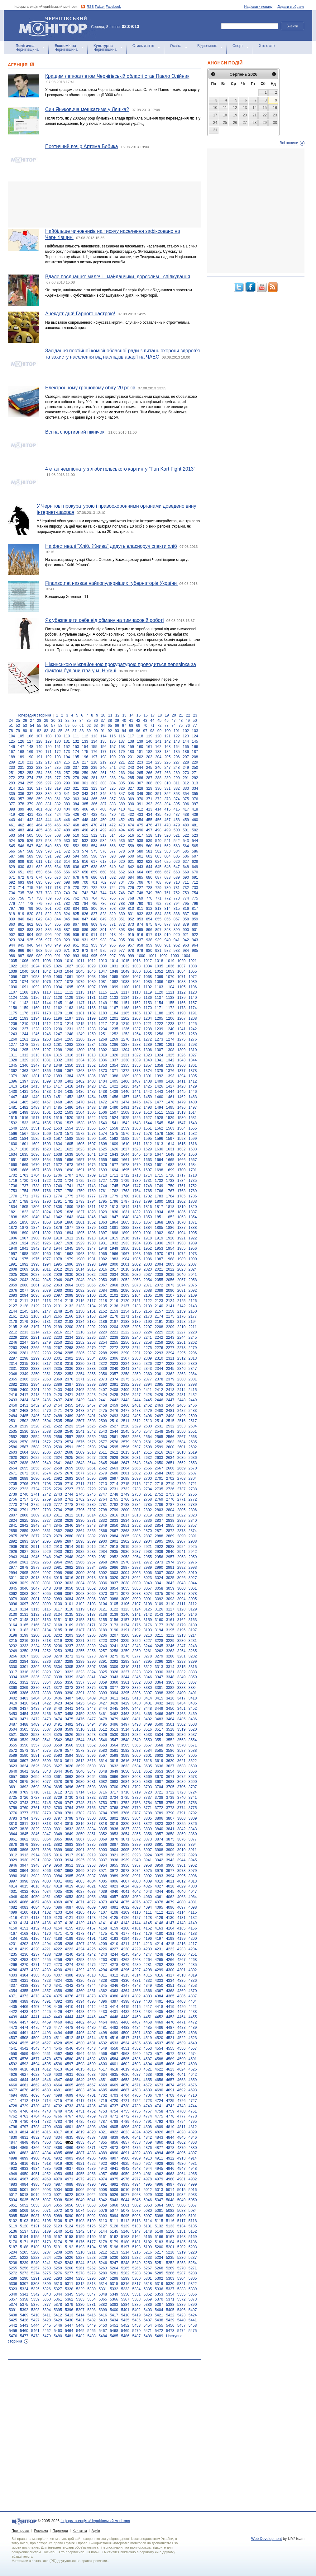 The height and width of the screenshot is (2576, 316). What do you see at coordinates (131, 950) in the screenshot?
I see `978` at bounding box center [131, 950].